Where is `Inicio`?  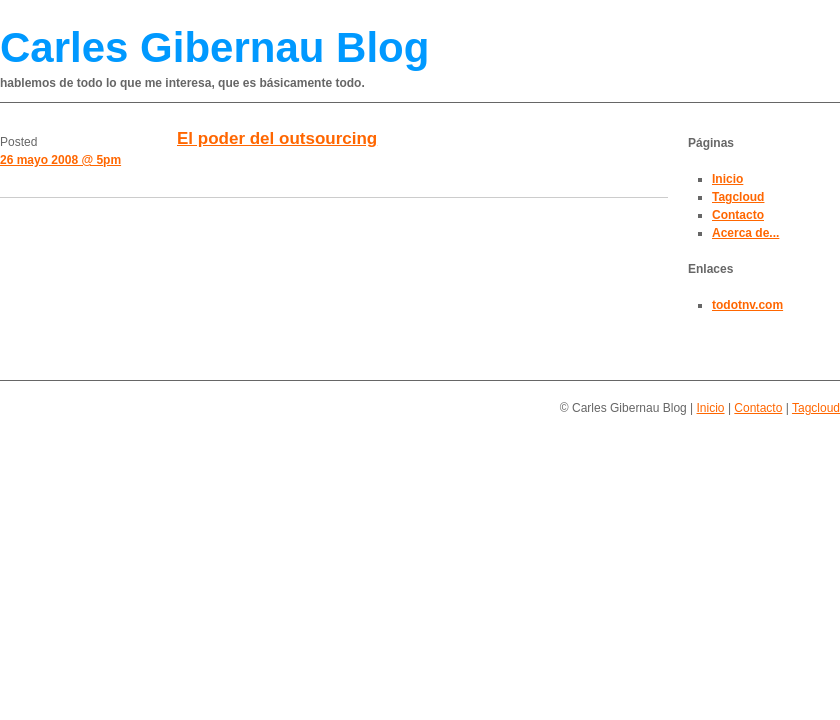
Inicio is located at coordinates (727, 179).